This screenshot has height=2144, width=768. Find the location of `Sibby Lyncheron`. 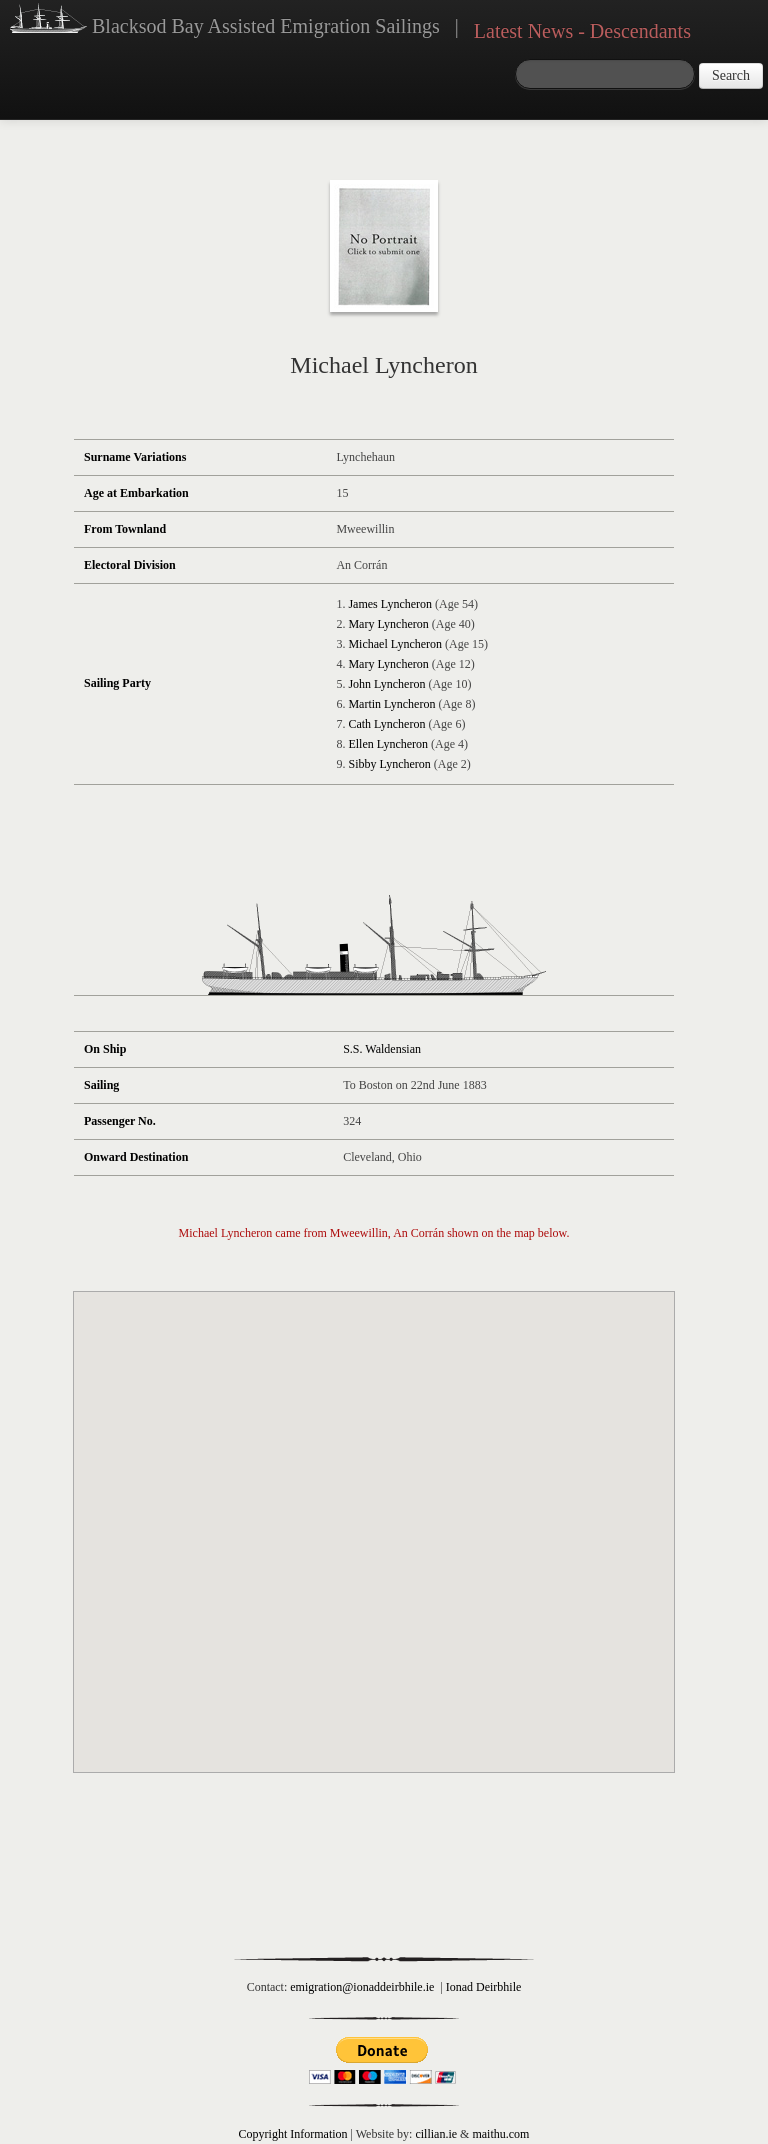

Sibby Lyncheron is located at coordinates (389, 764).